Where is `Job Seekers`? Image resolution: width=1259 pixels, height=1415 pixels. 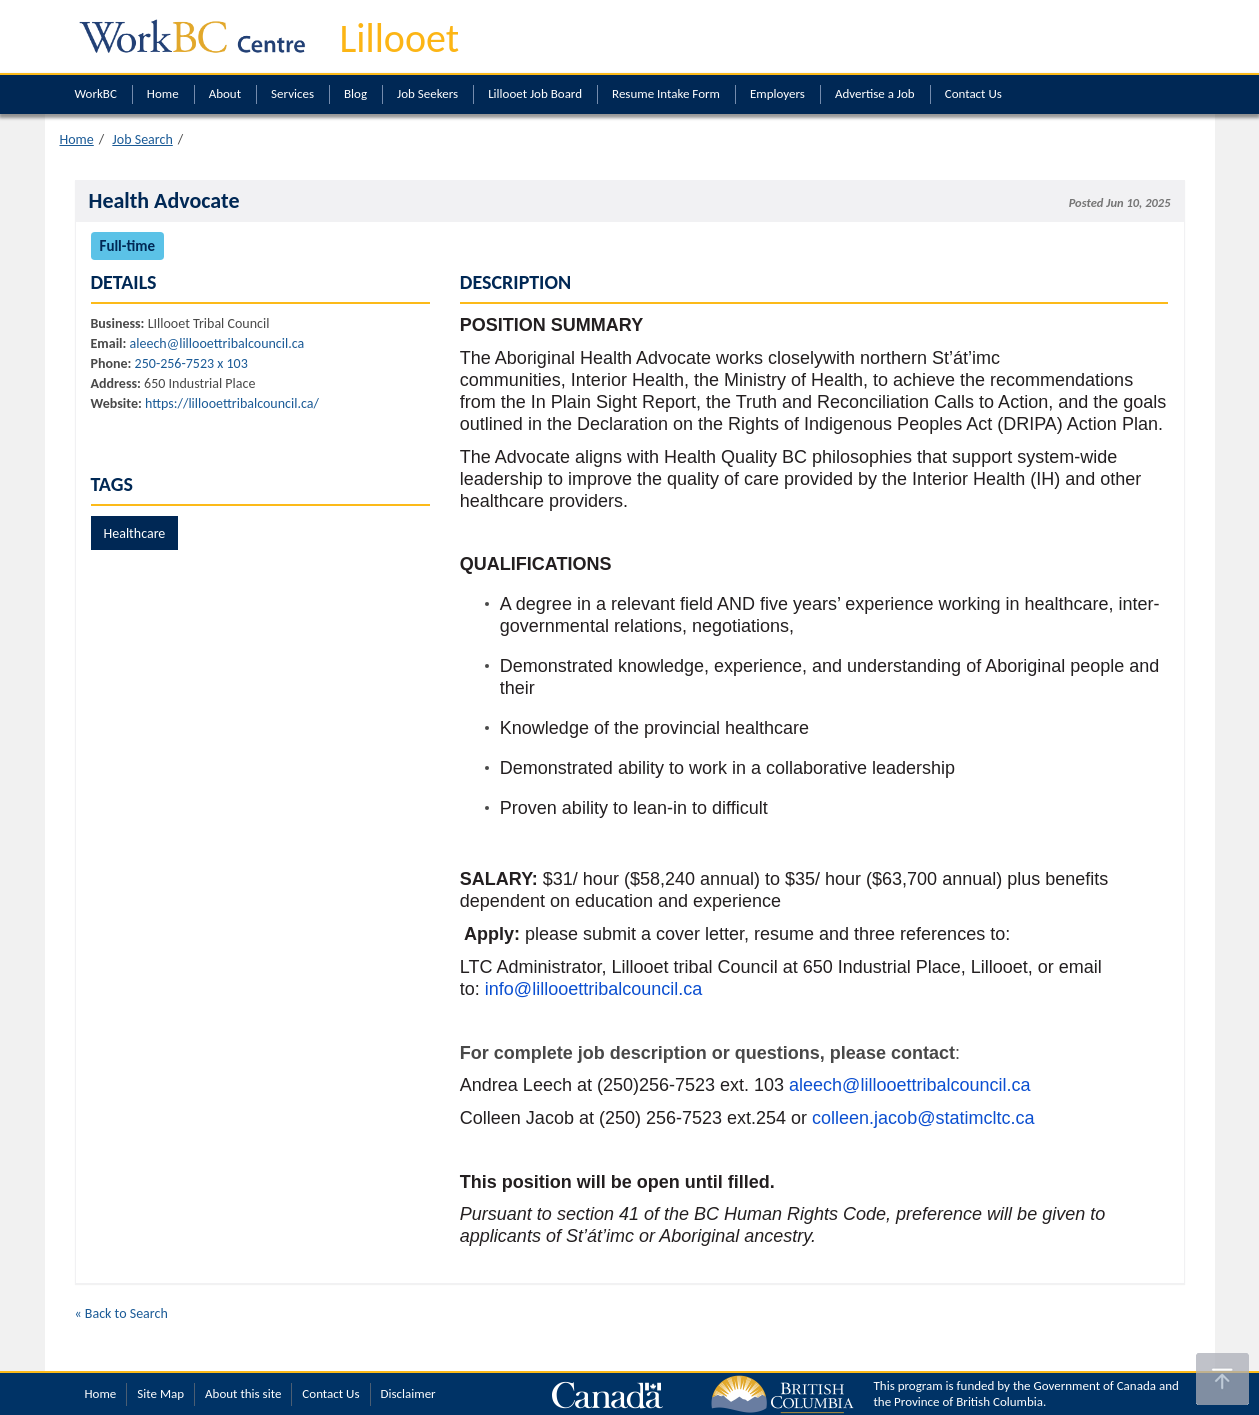
Job Seekers is located at coordinates (427, 93).